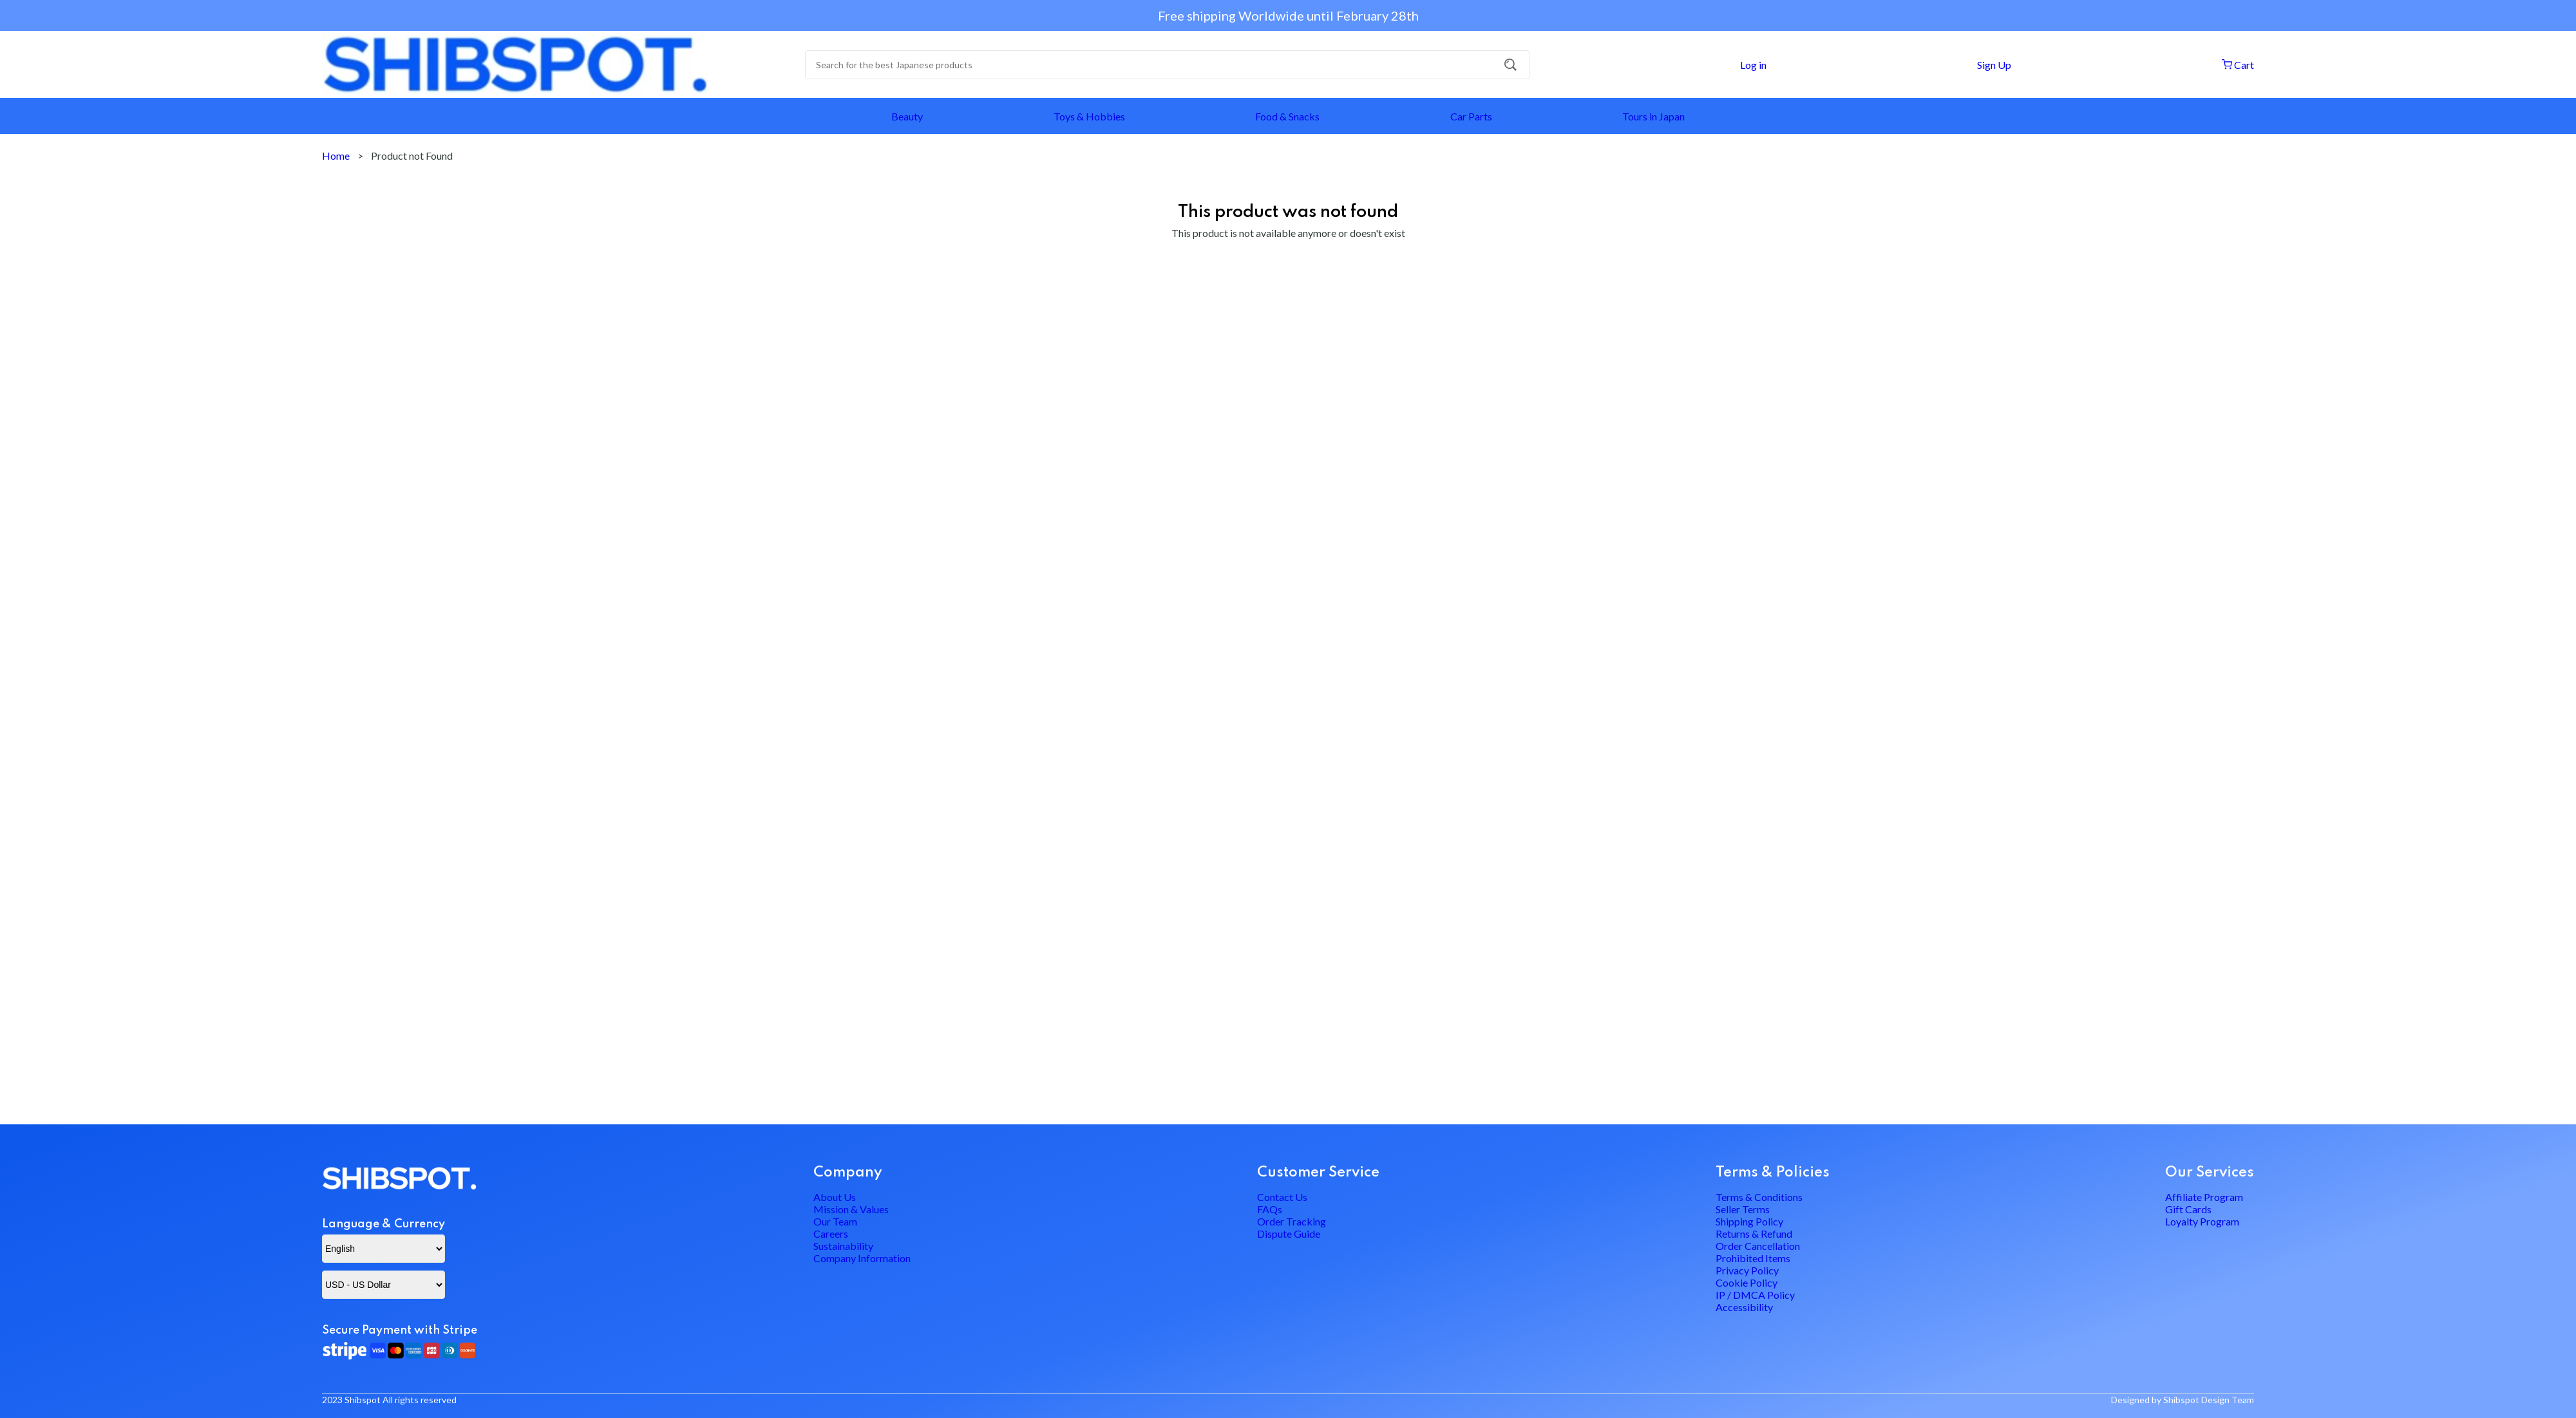 The height and width of the screenshot is (1418, 2576). What do you see at coordinates (1758, 1239) in the screenshot?
I see `Order Cancellation` at bounding box center [1758, 1239].